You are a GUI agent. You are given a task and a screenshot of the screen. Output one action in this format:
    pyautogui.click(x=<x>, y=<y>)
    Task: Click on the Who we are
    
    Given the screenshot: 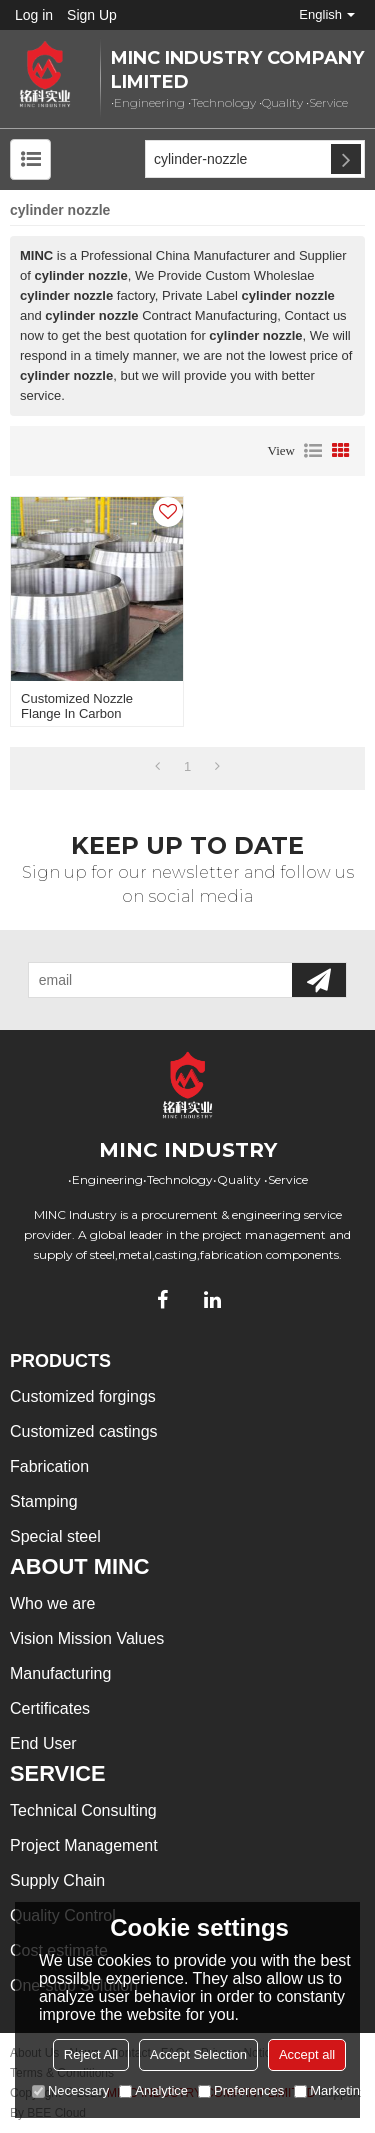 What is the action you would take?
    pyautogui.click(x=52, y=1603)
    